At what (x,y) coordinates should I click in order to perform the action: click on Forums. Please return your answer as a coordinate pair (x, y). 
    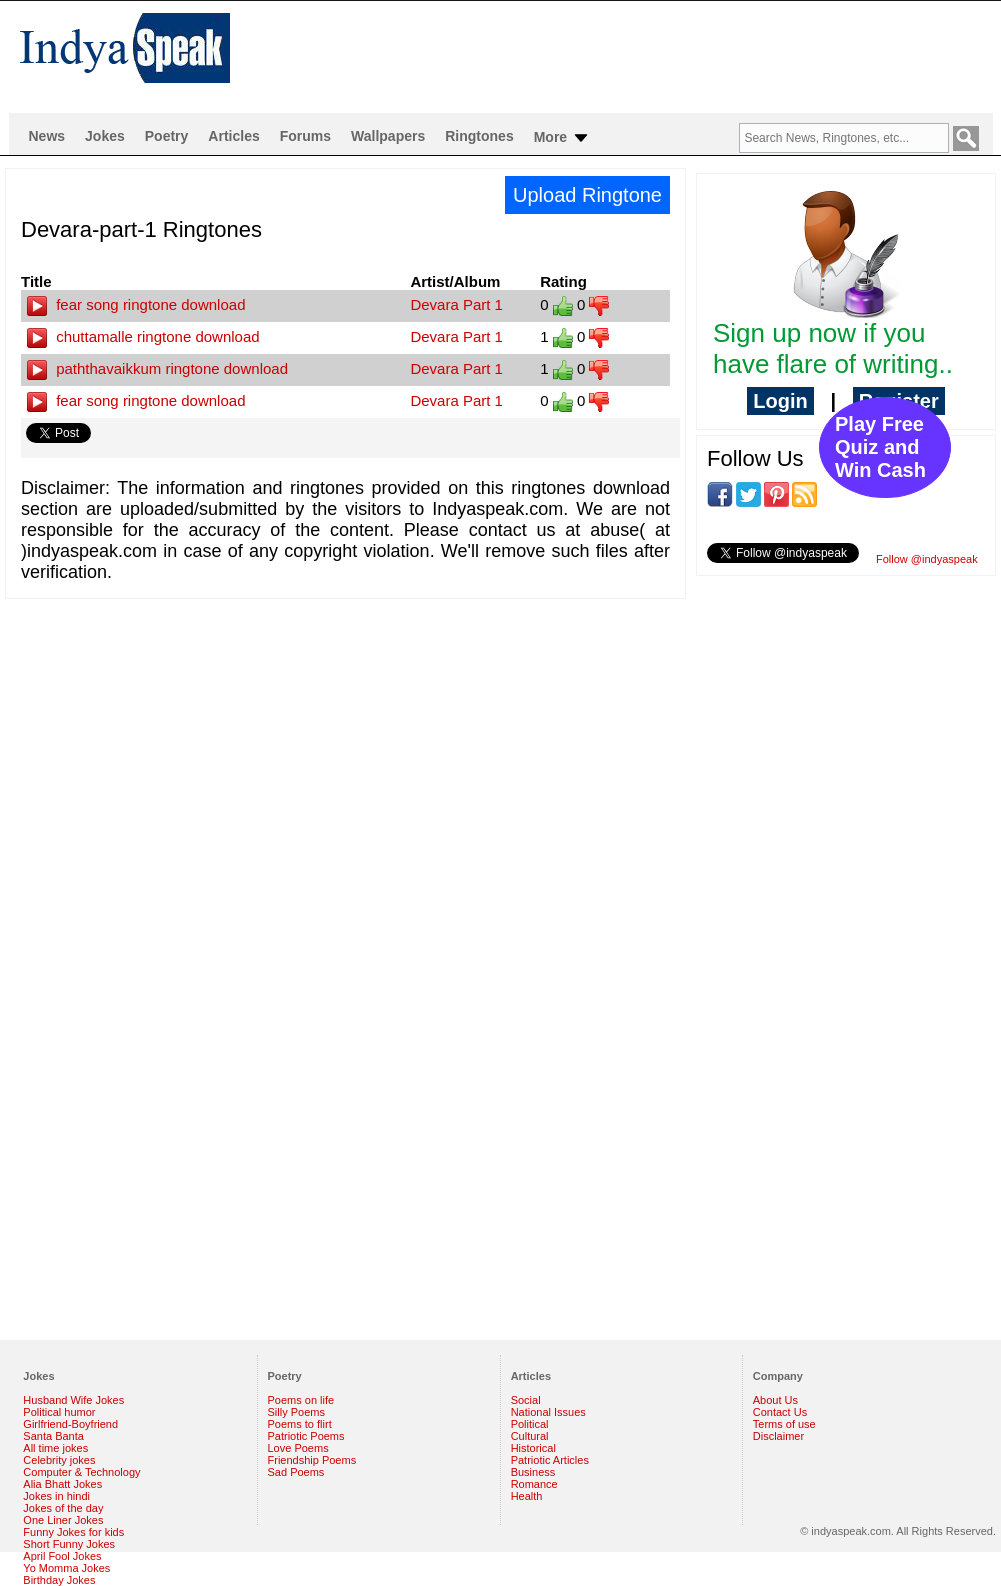
    Looking at the image, I should click on (305, 136).